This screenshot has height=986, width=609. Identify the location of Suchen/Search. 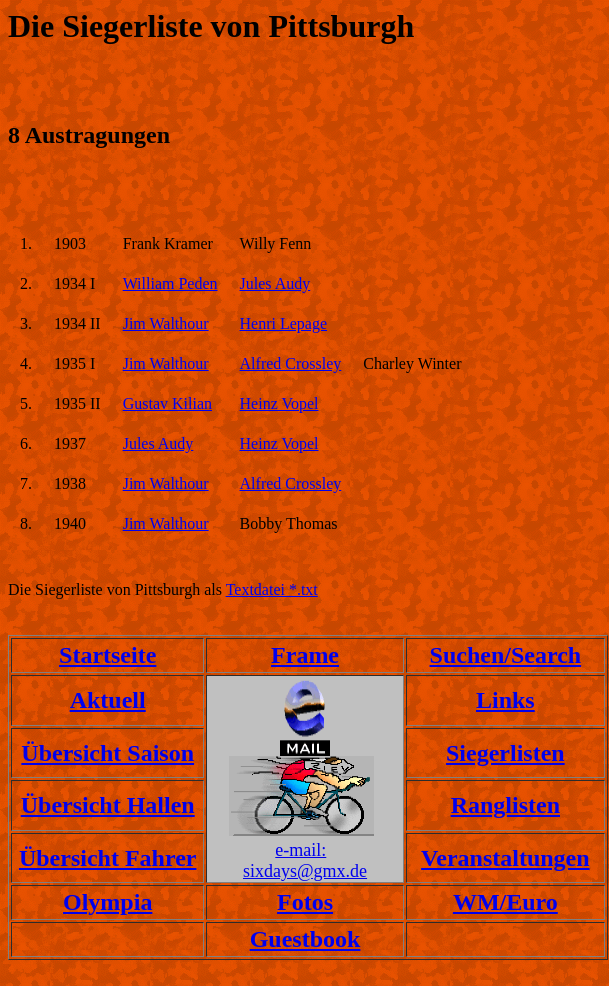
(506, 655).